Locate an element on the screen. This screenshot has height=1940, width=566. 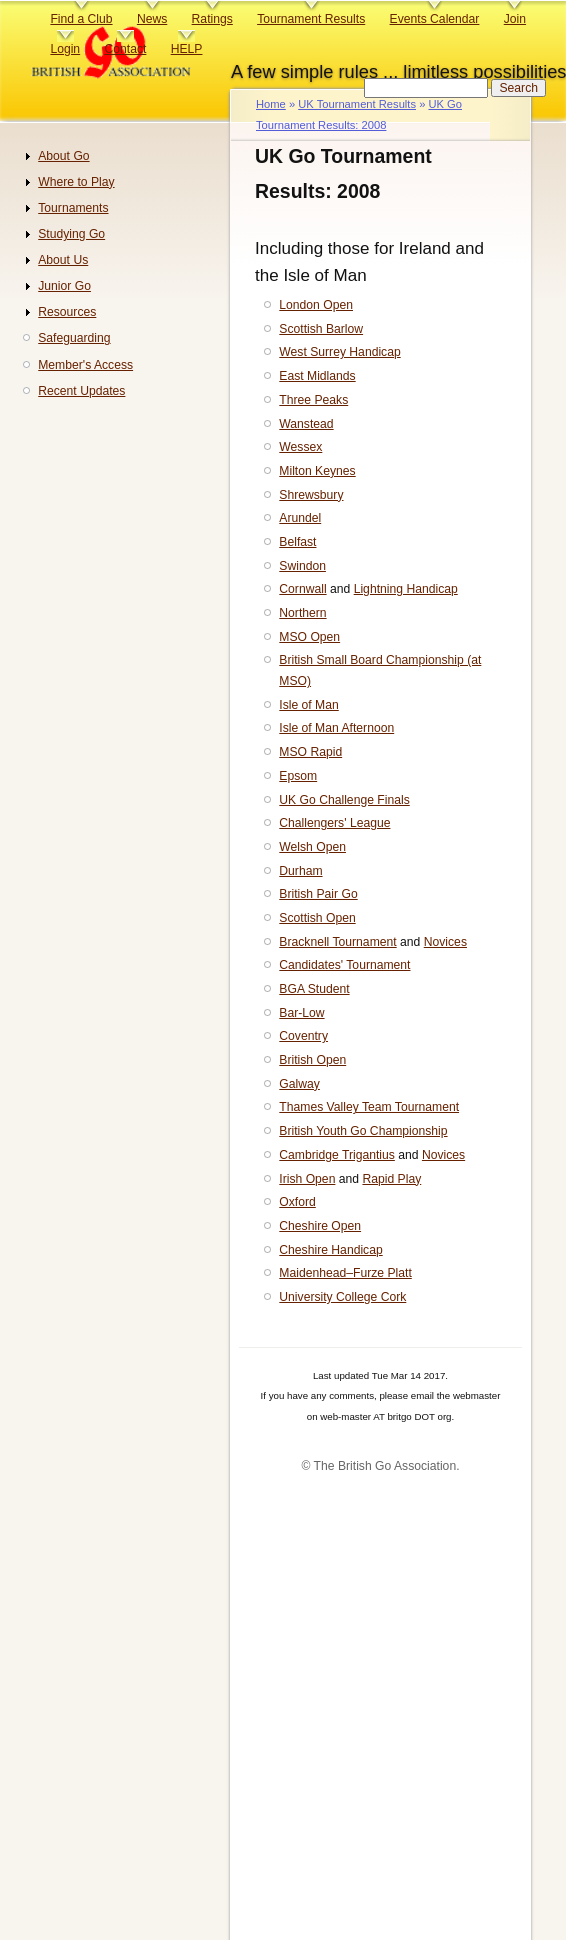
Challengers' League is located at coordinates (334, 823).